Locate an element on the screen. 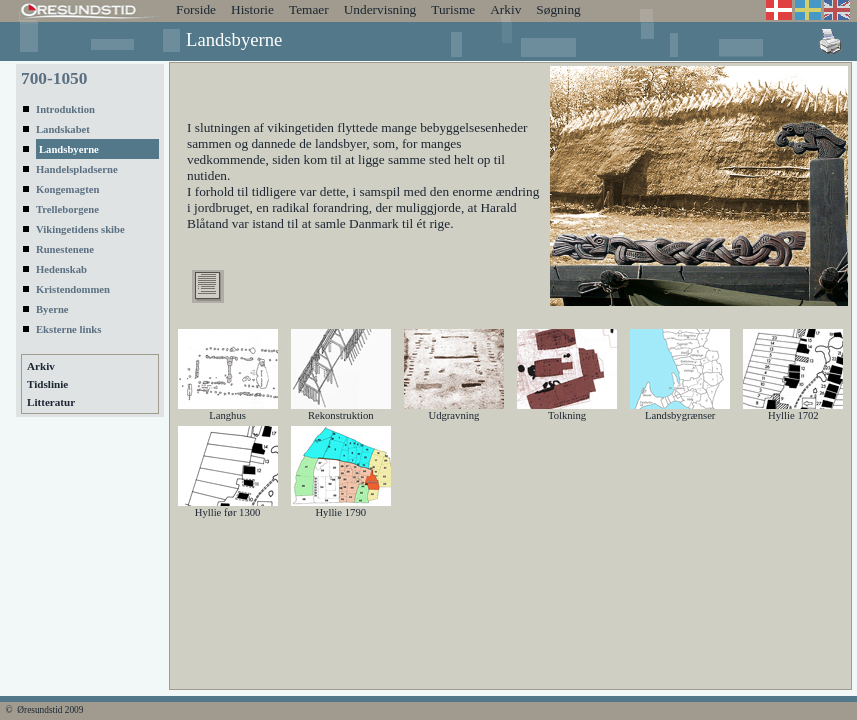  Undervisning is located at coordinates (380, 9).